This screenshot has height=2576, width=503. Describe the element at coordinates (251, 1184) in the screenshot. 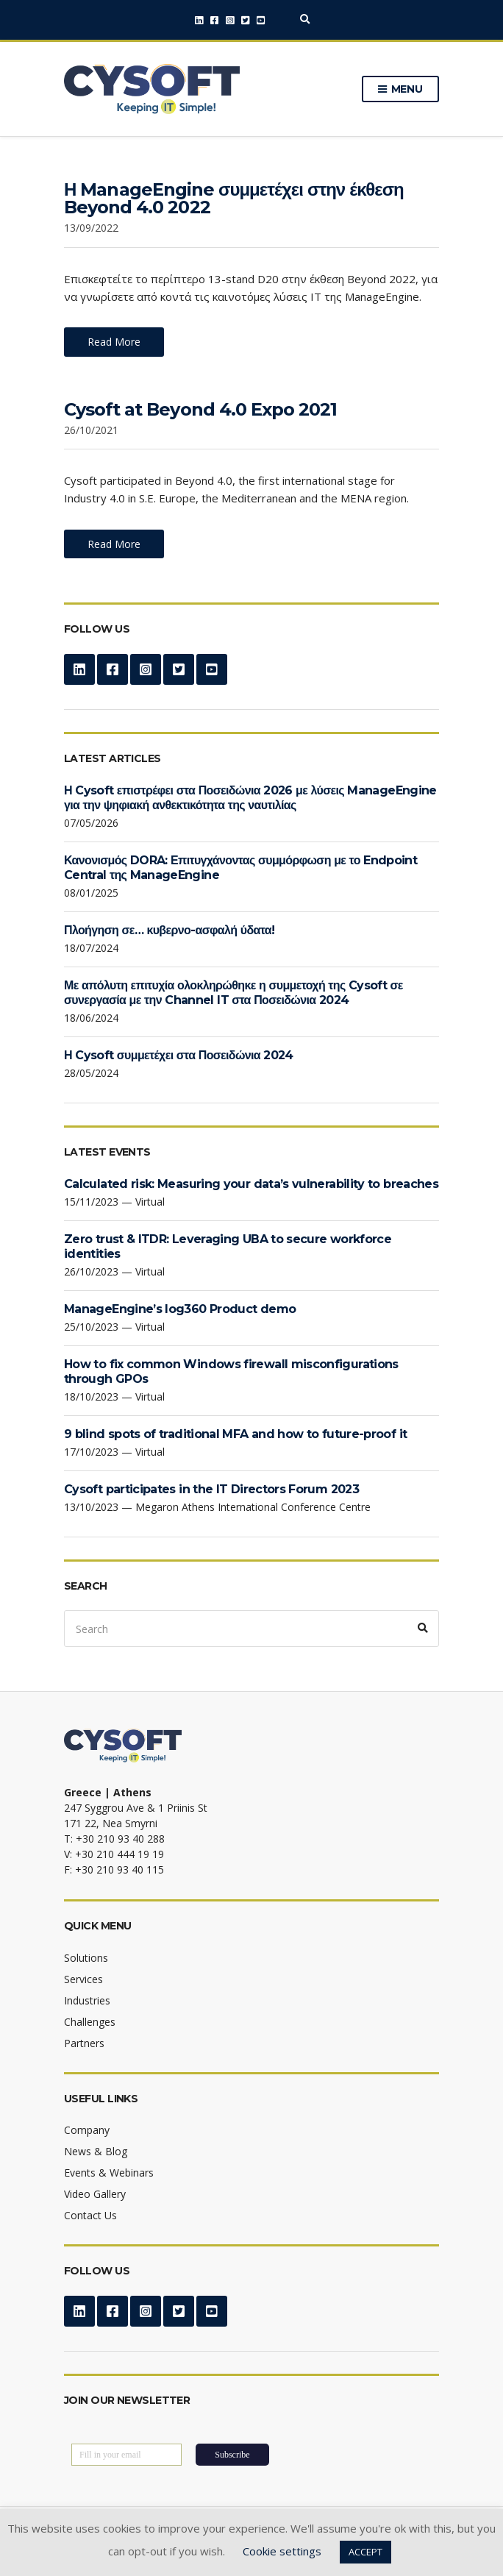

I see `Calculated risk: Measuring your data’s vulnerability to breaches` at that location.